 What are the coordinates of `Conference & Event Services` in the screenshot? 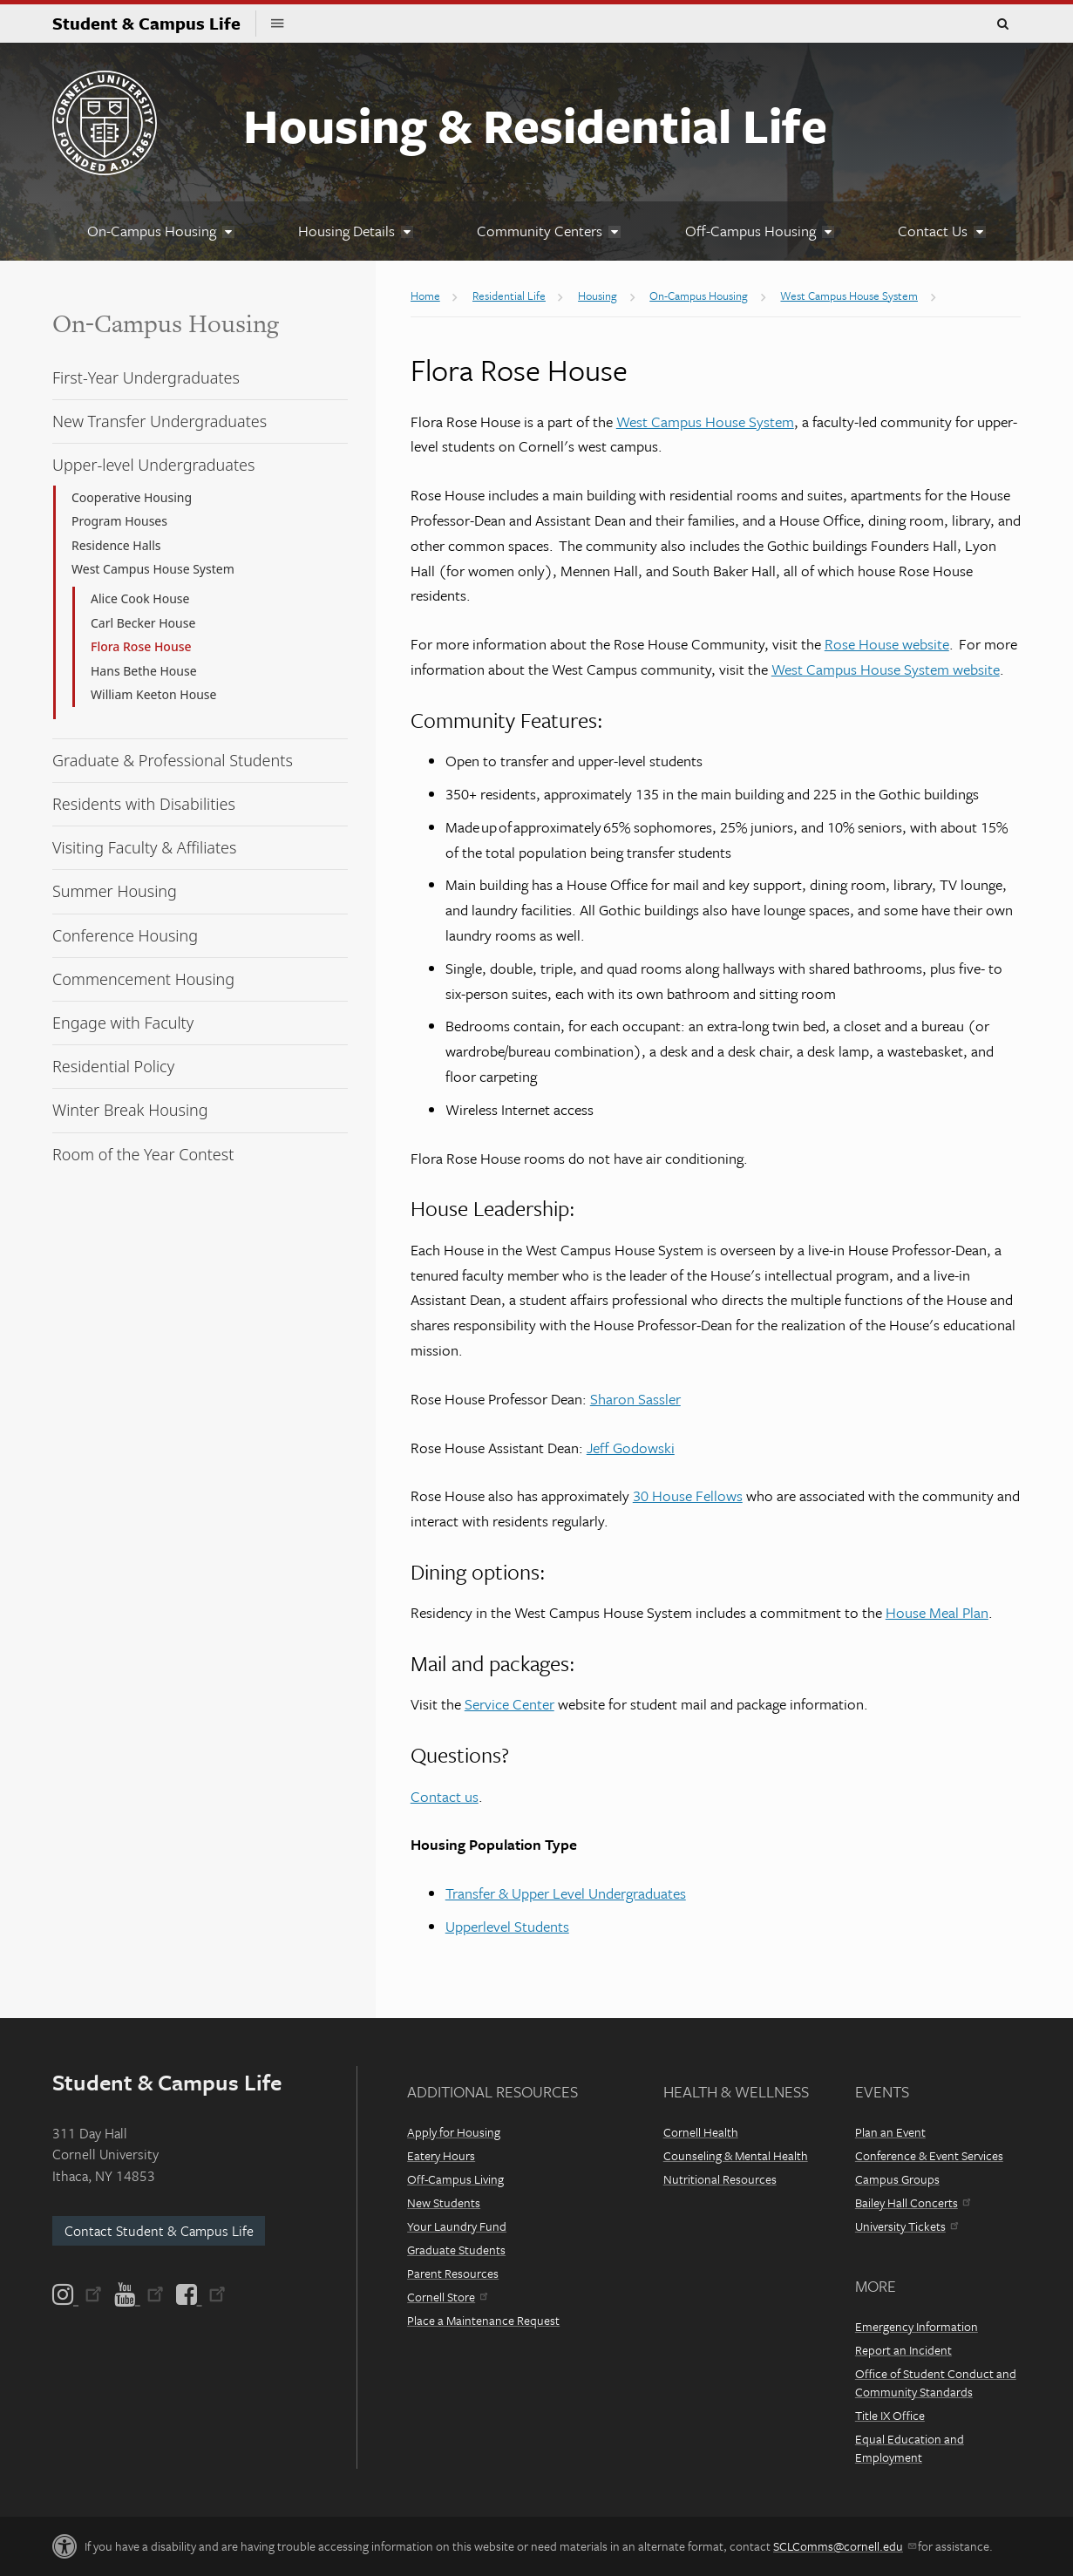 It's located at (929, 2155).